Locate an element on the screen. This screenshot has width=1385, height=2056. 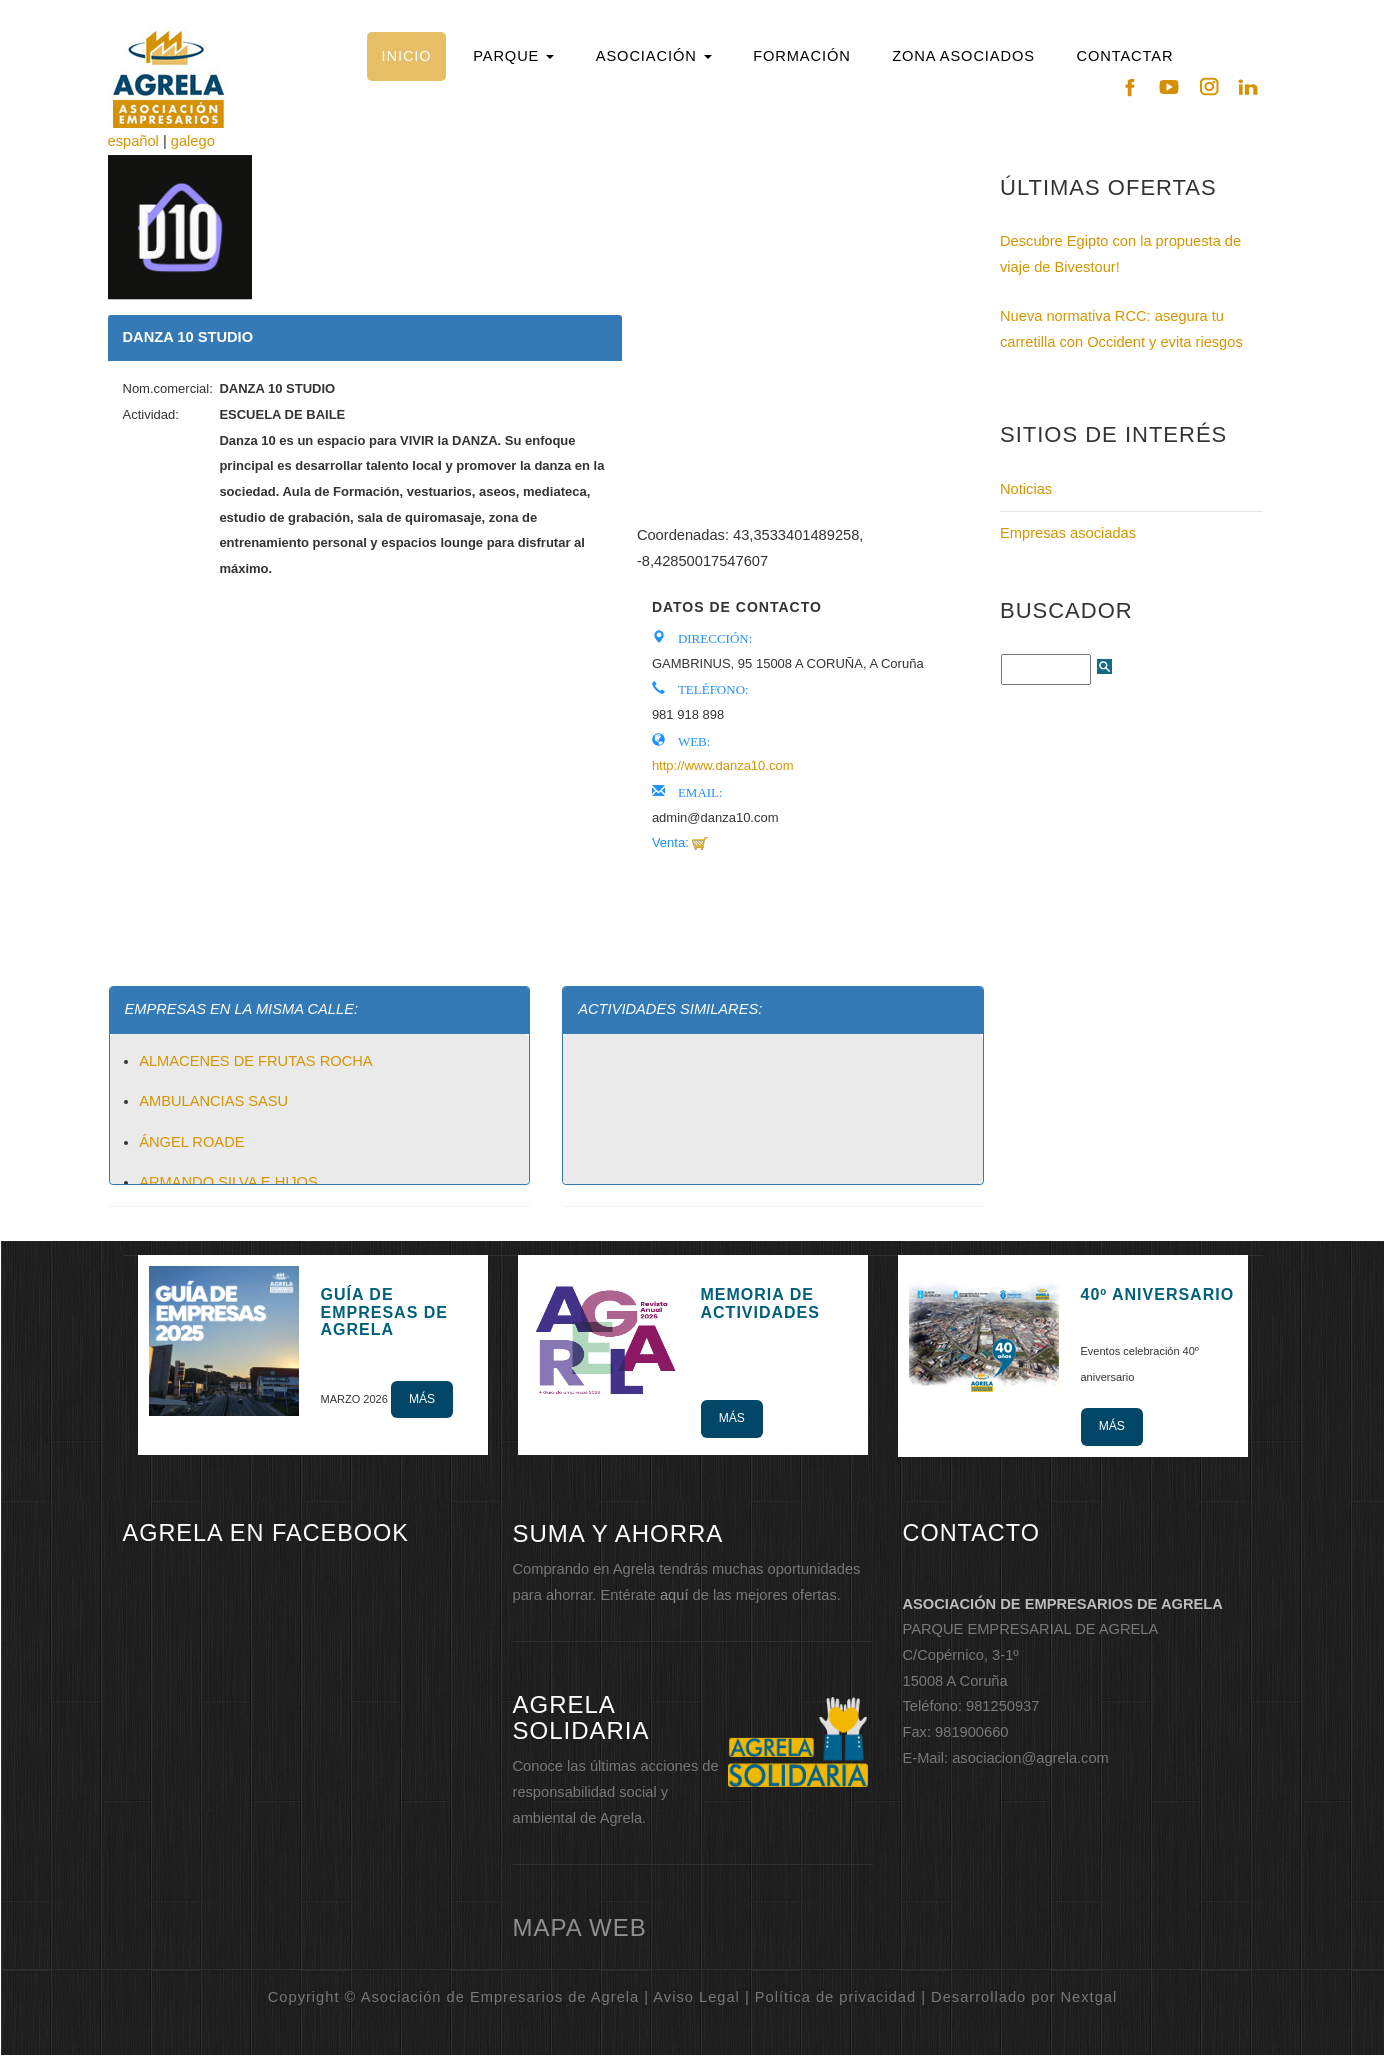
galego is located at coordinates (193, 141).